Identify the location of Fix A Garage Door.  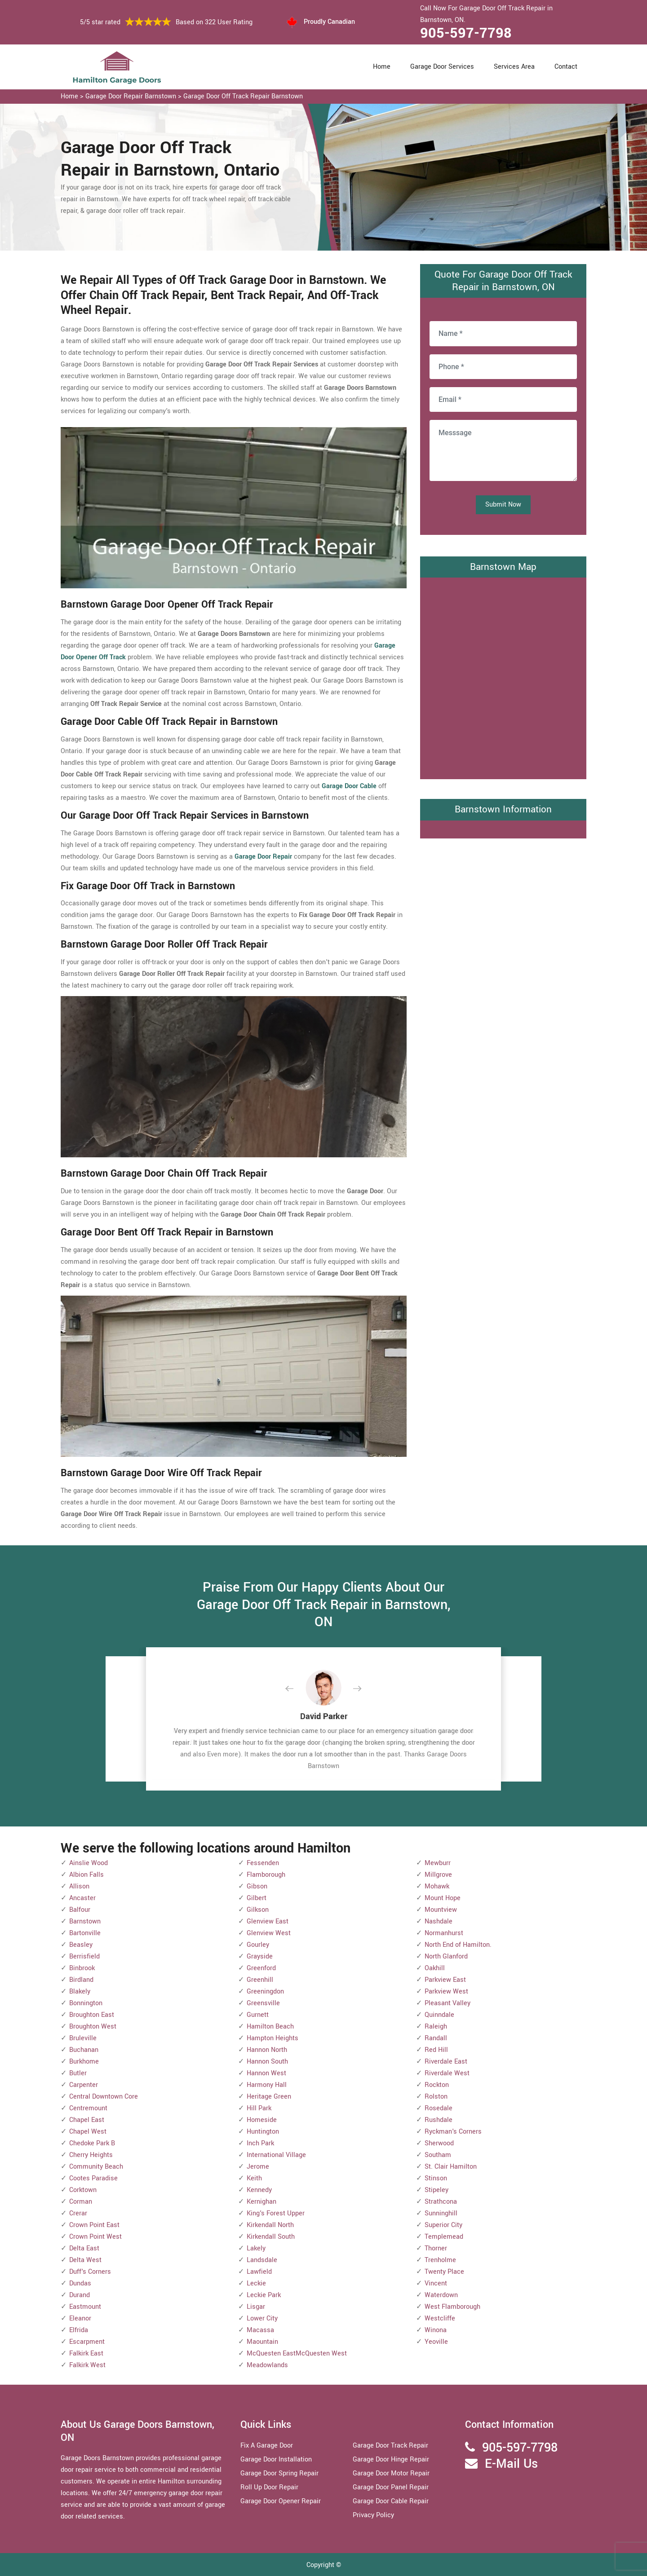
(266, 2445).